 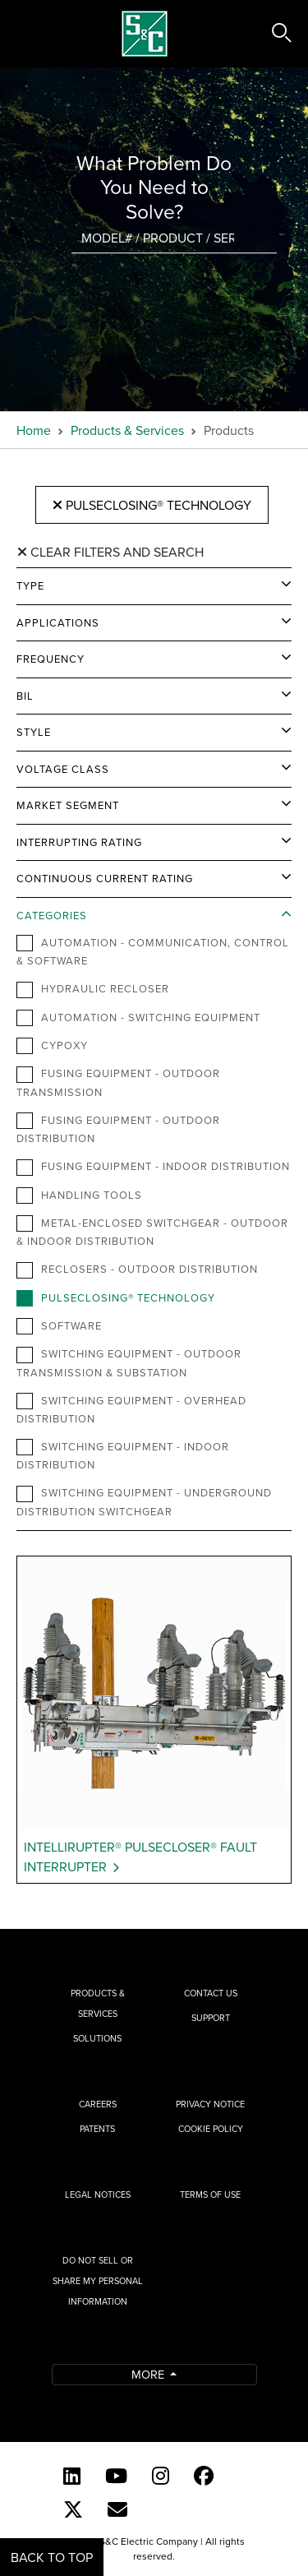 I want to click on BIL, so click(x=25, y=695).